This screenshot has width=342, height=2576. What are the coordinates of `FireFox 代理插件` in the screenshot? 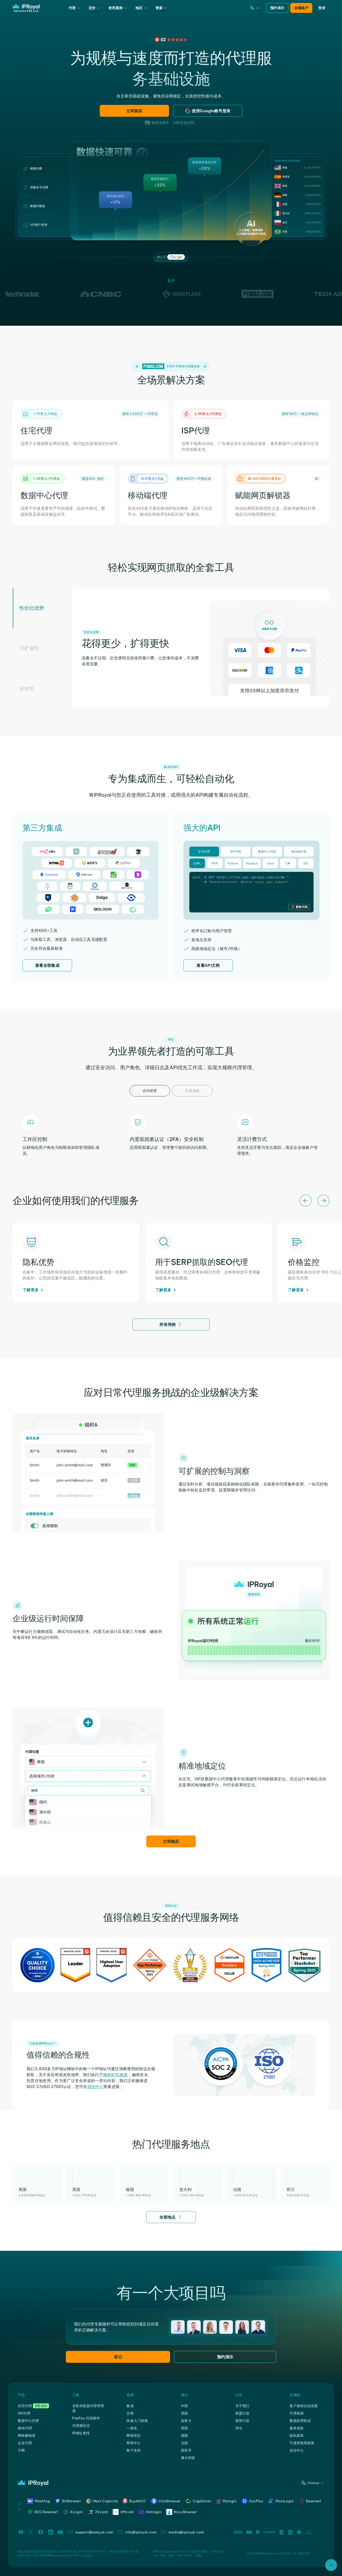 It's located at (86, 2430).